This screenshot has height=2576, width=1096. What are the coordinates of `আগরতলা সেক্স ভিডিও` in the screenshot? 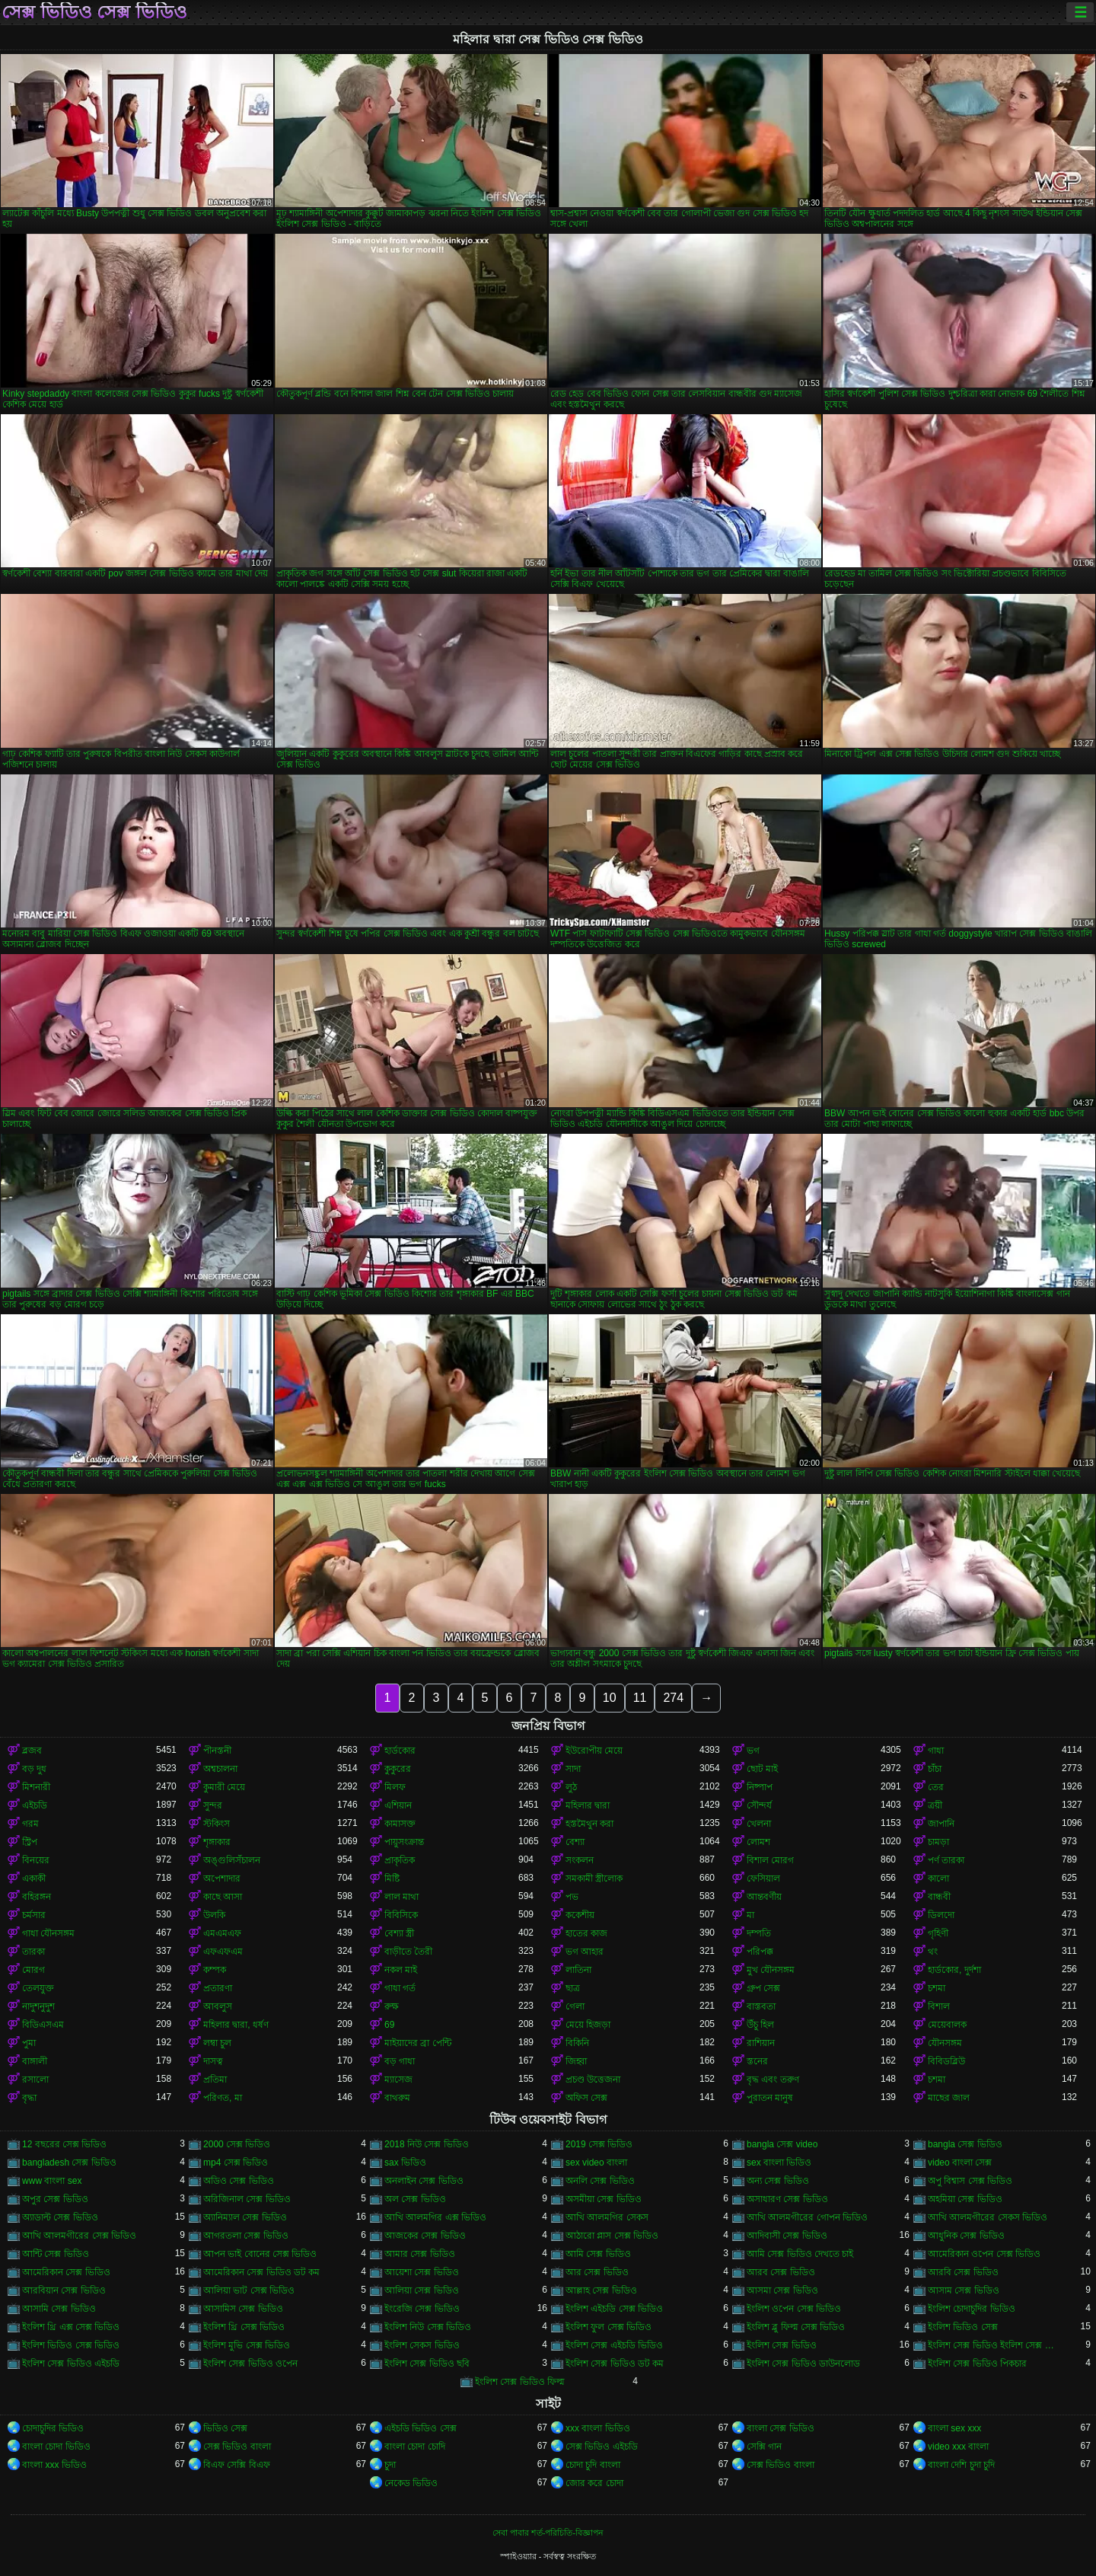 It's located at (245, 2235).